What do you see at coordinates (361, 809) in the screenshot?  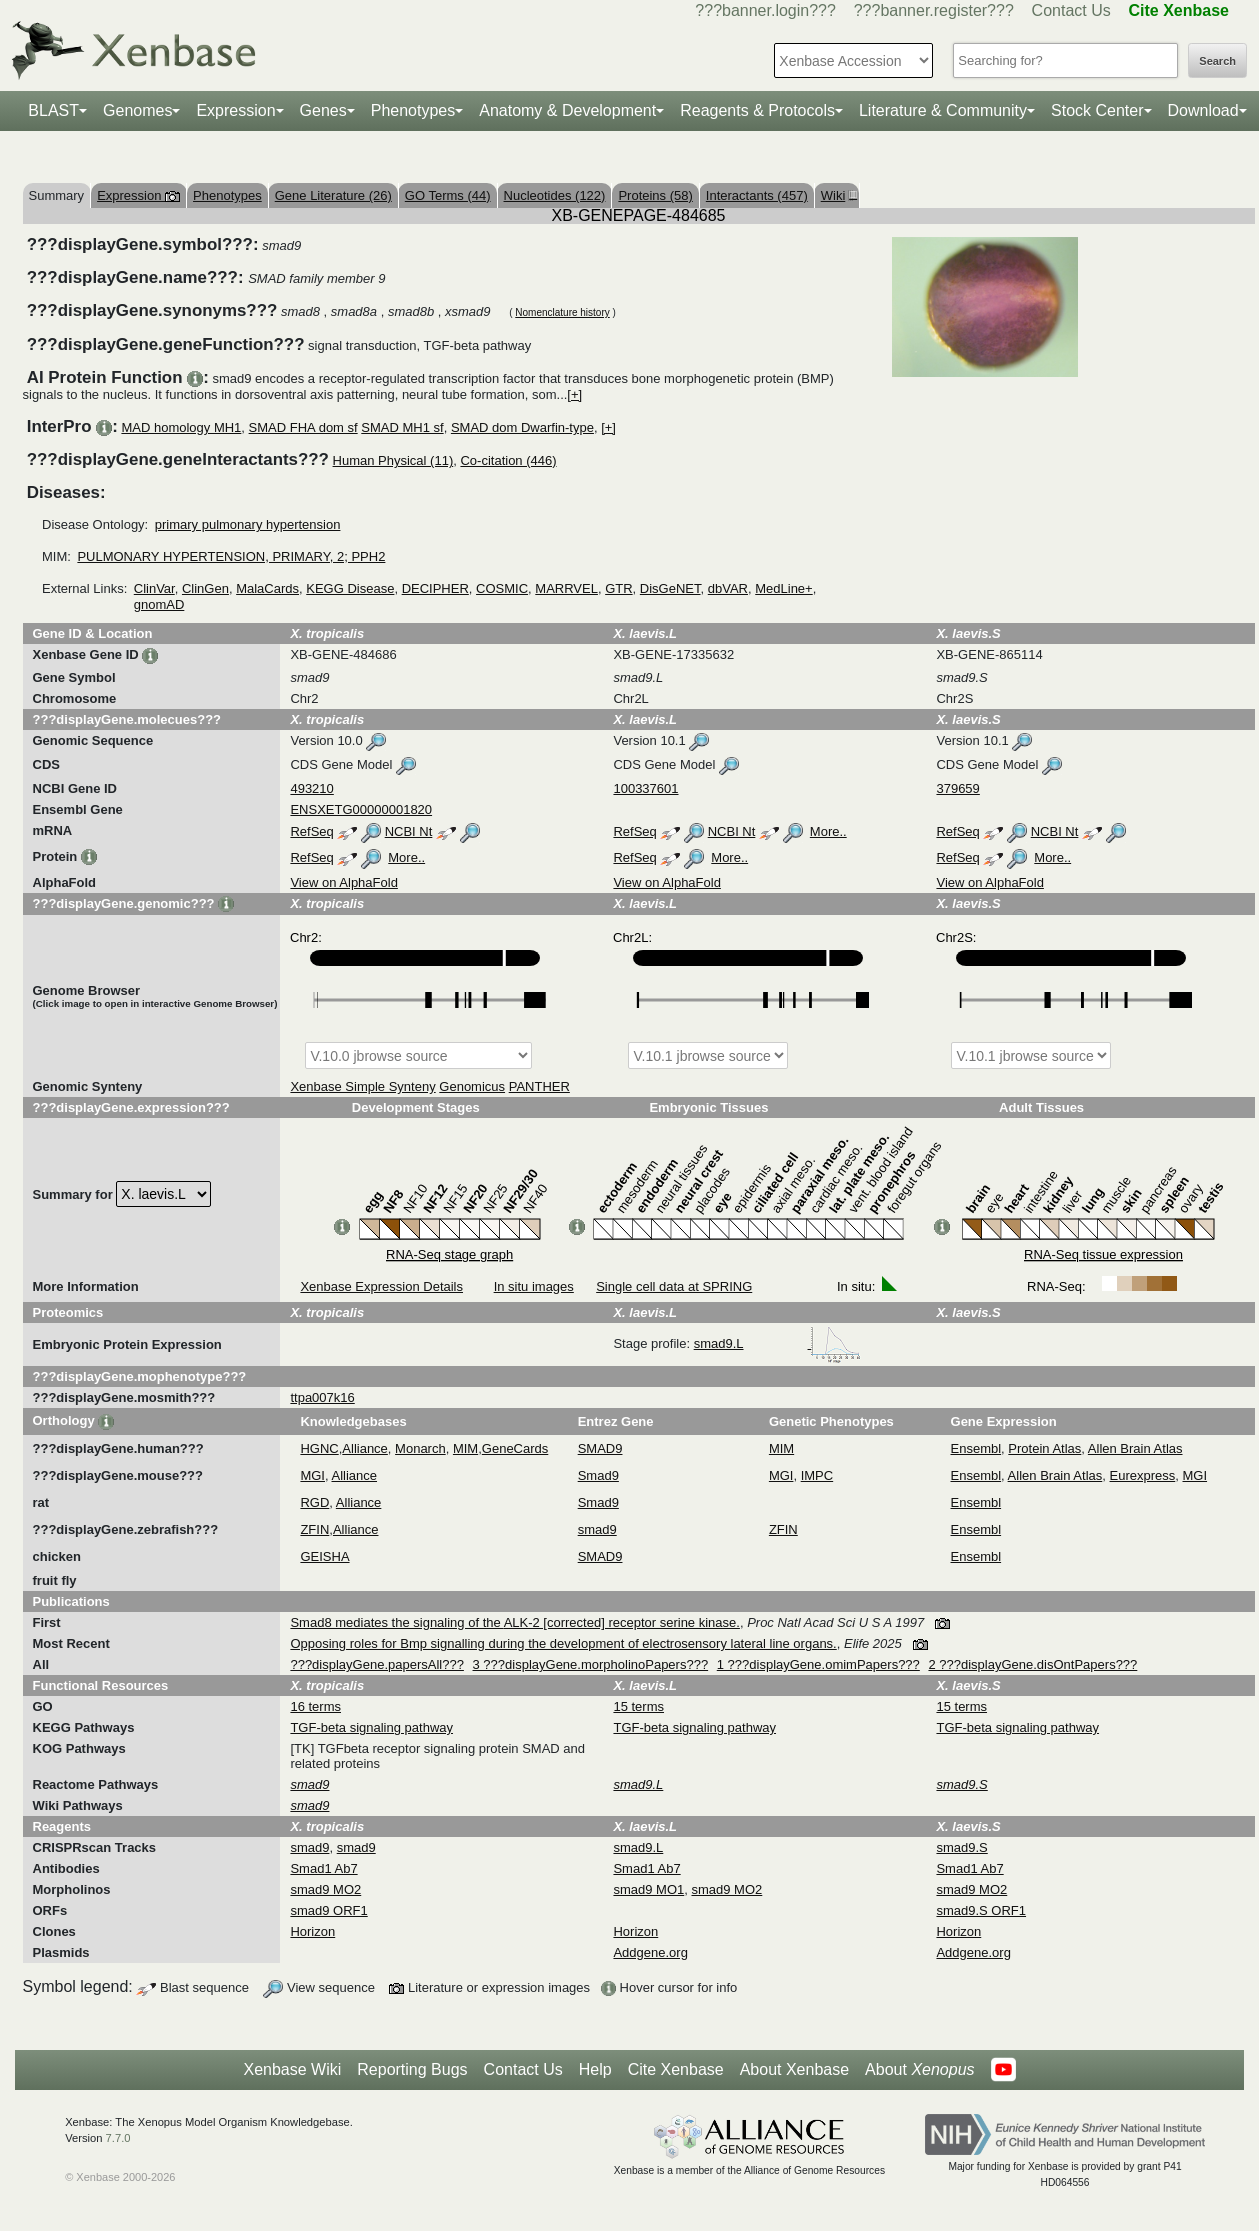 I see `ENSXETG00000001820` at bounding box center [361, 809].